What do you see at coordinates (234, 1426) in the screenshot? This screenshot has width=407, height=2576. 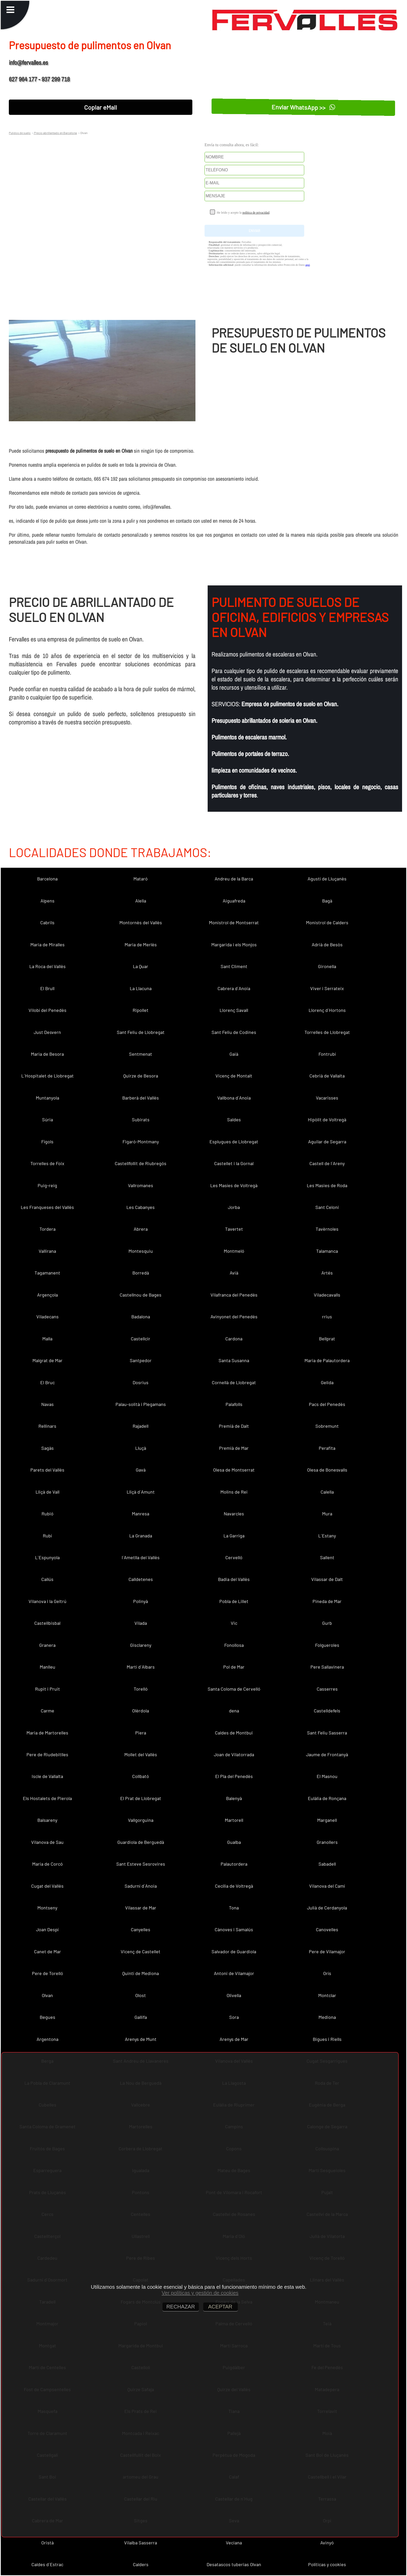 I see `Premià de Dalt` at bounding box center [234, 1426].